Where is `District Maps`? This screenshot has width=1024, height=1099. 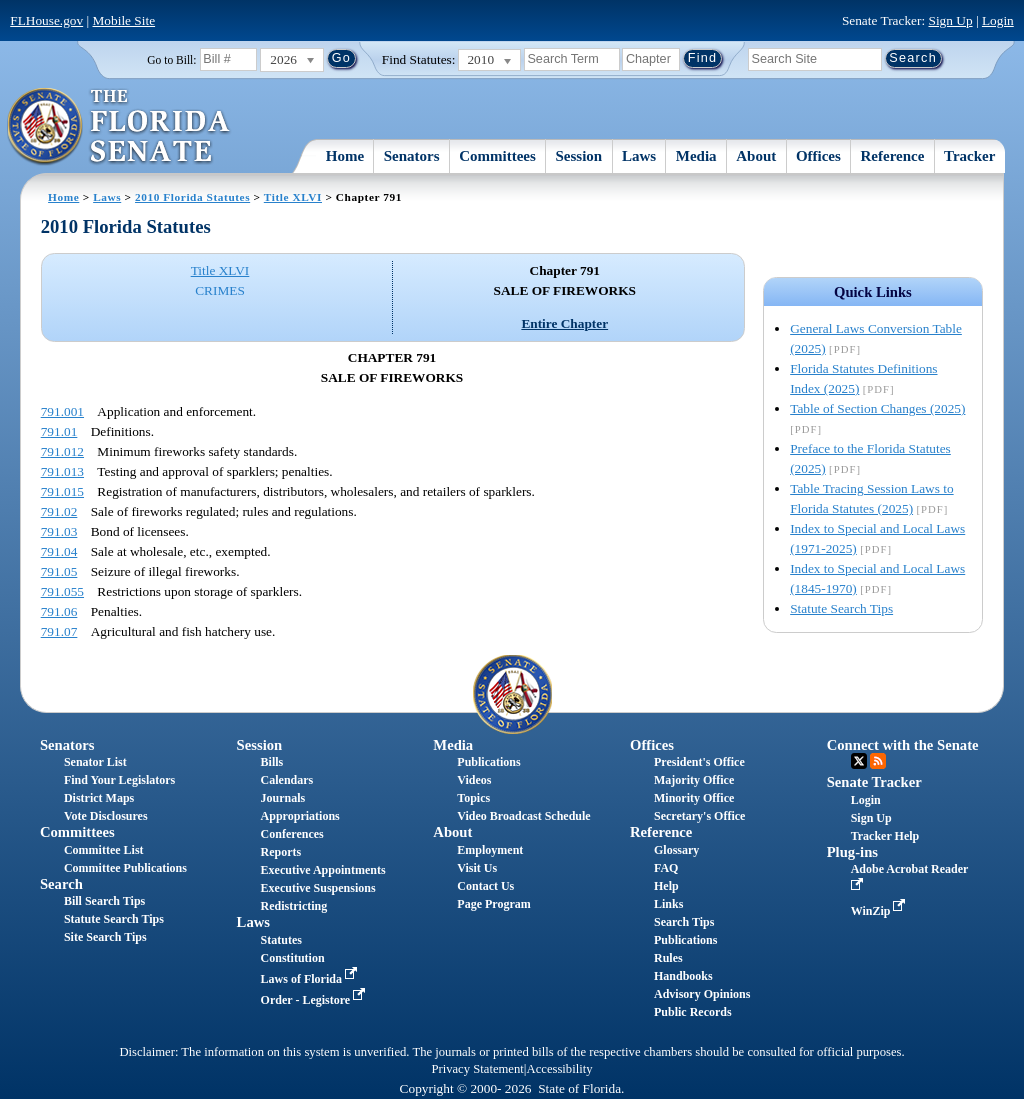
District Maps is located at coordinates (99, 798).